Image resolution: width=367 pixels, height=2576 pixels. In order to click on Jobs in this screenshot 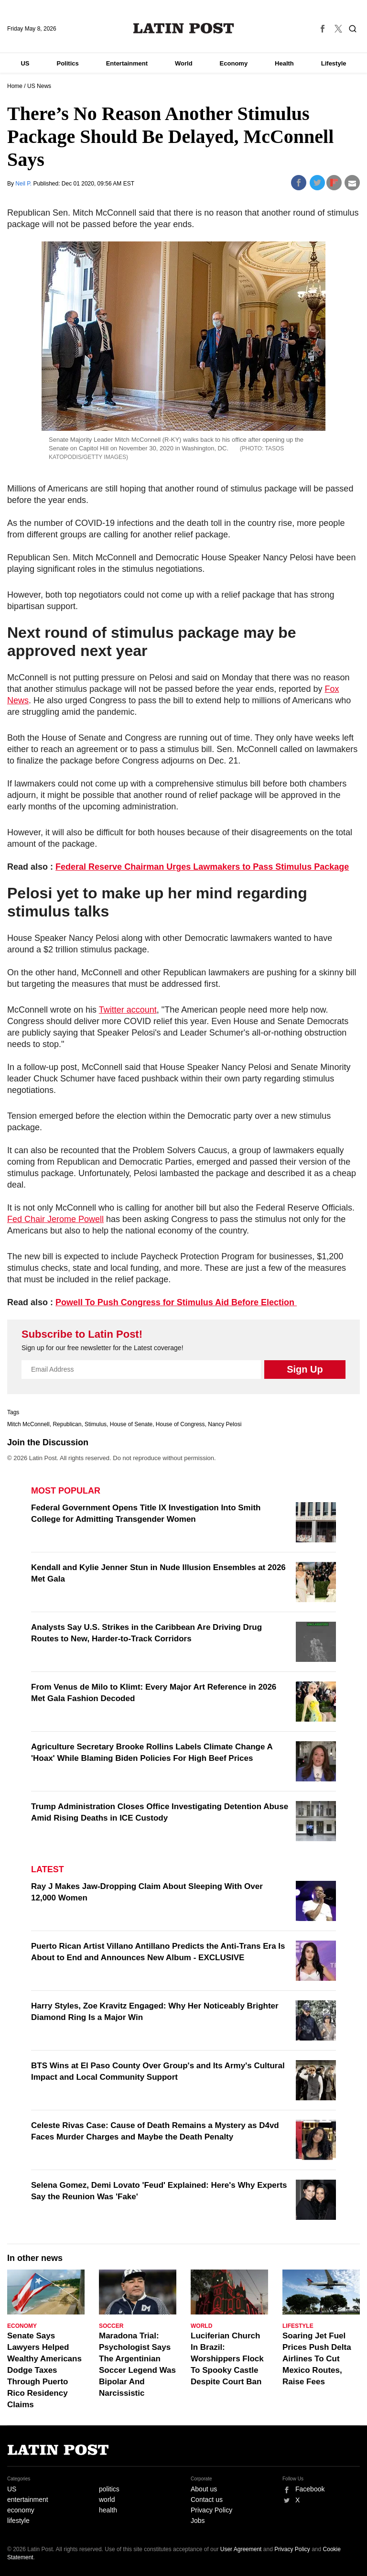, I will do `click(198, 2520)`.